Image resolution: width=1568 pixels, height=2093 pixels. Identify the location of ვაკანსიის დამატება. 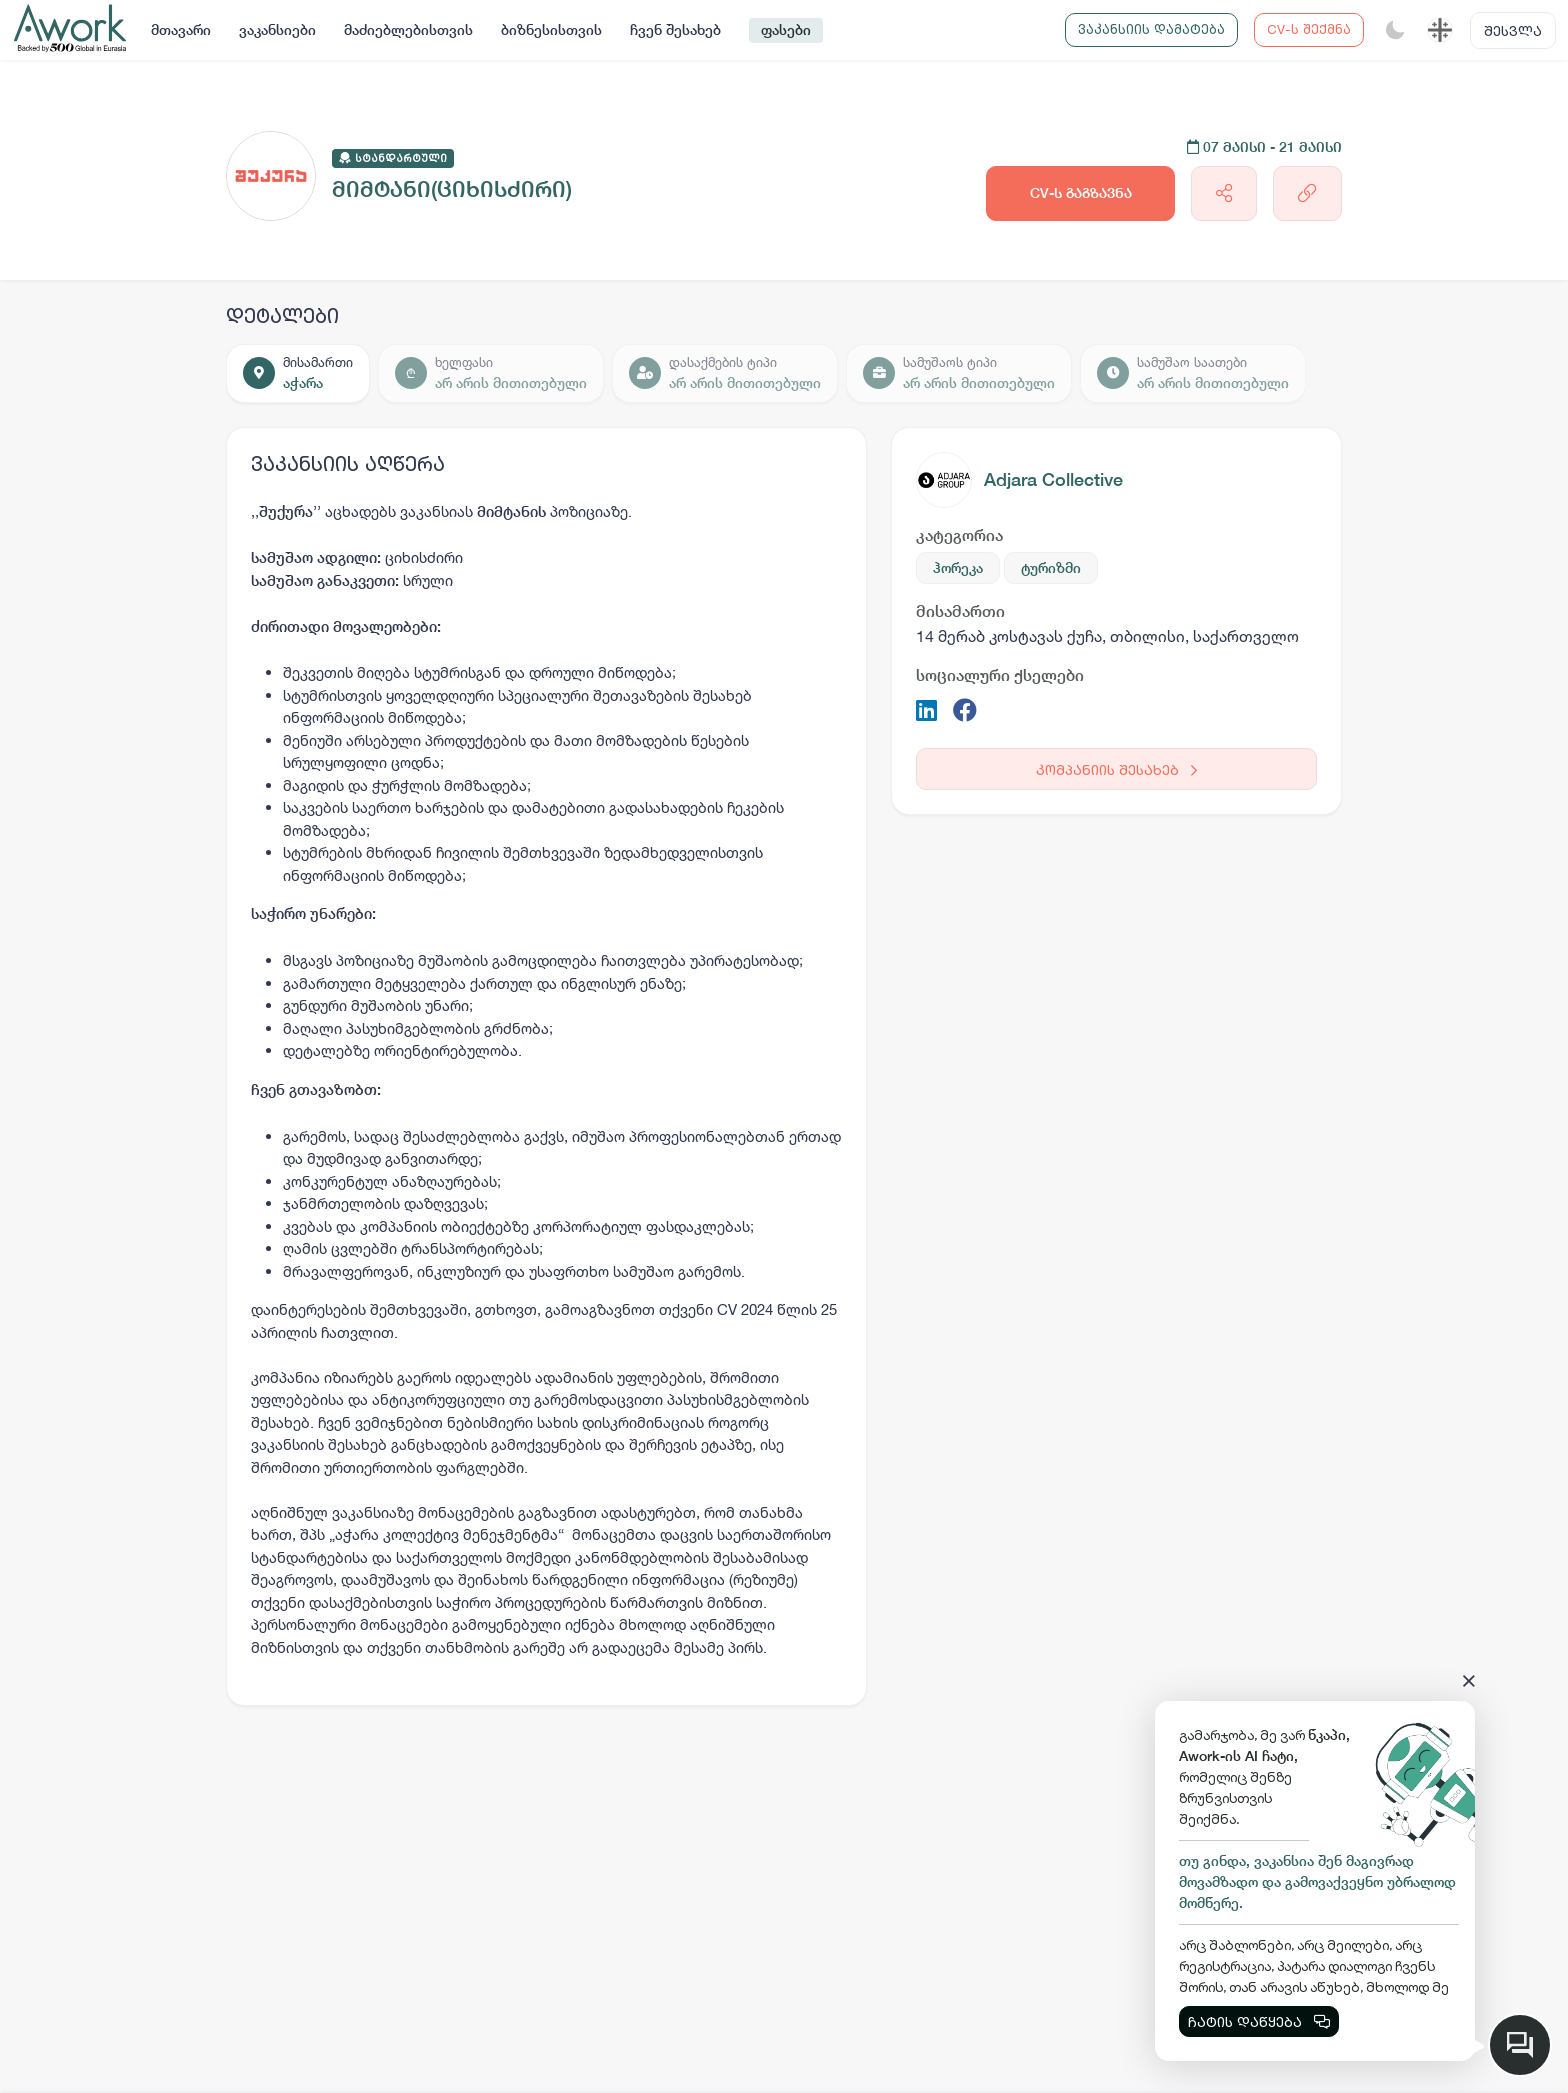
(1151, 29).